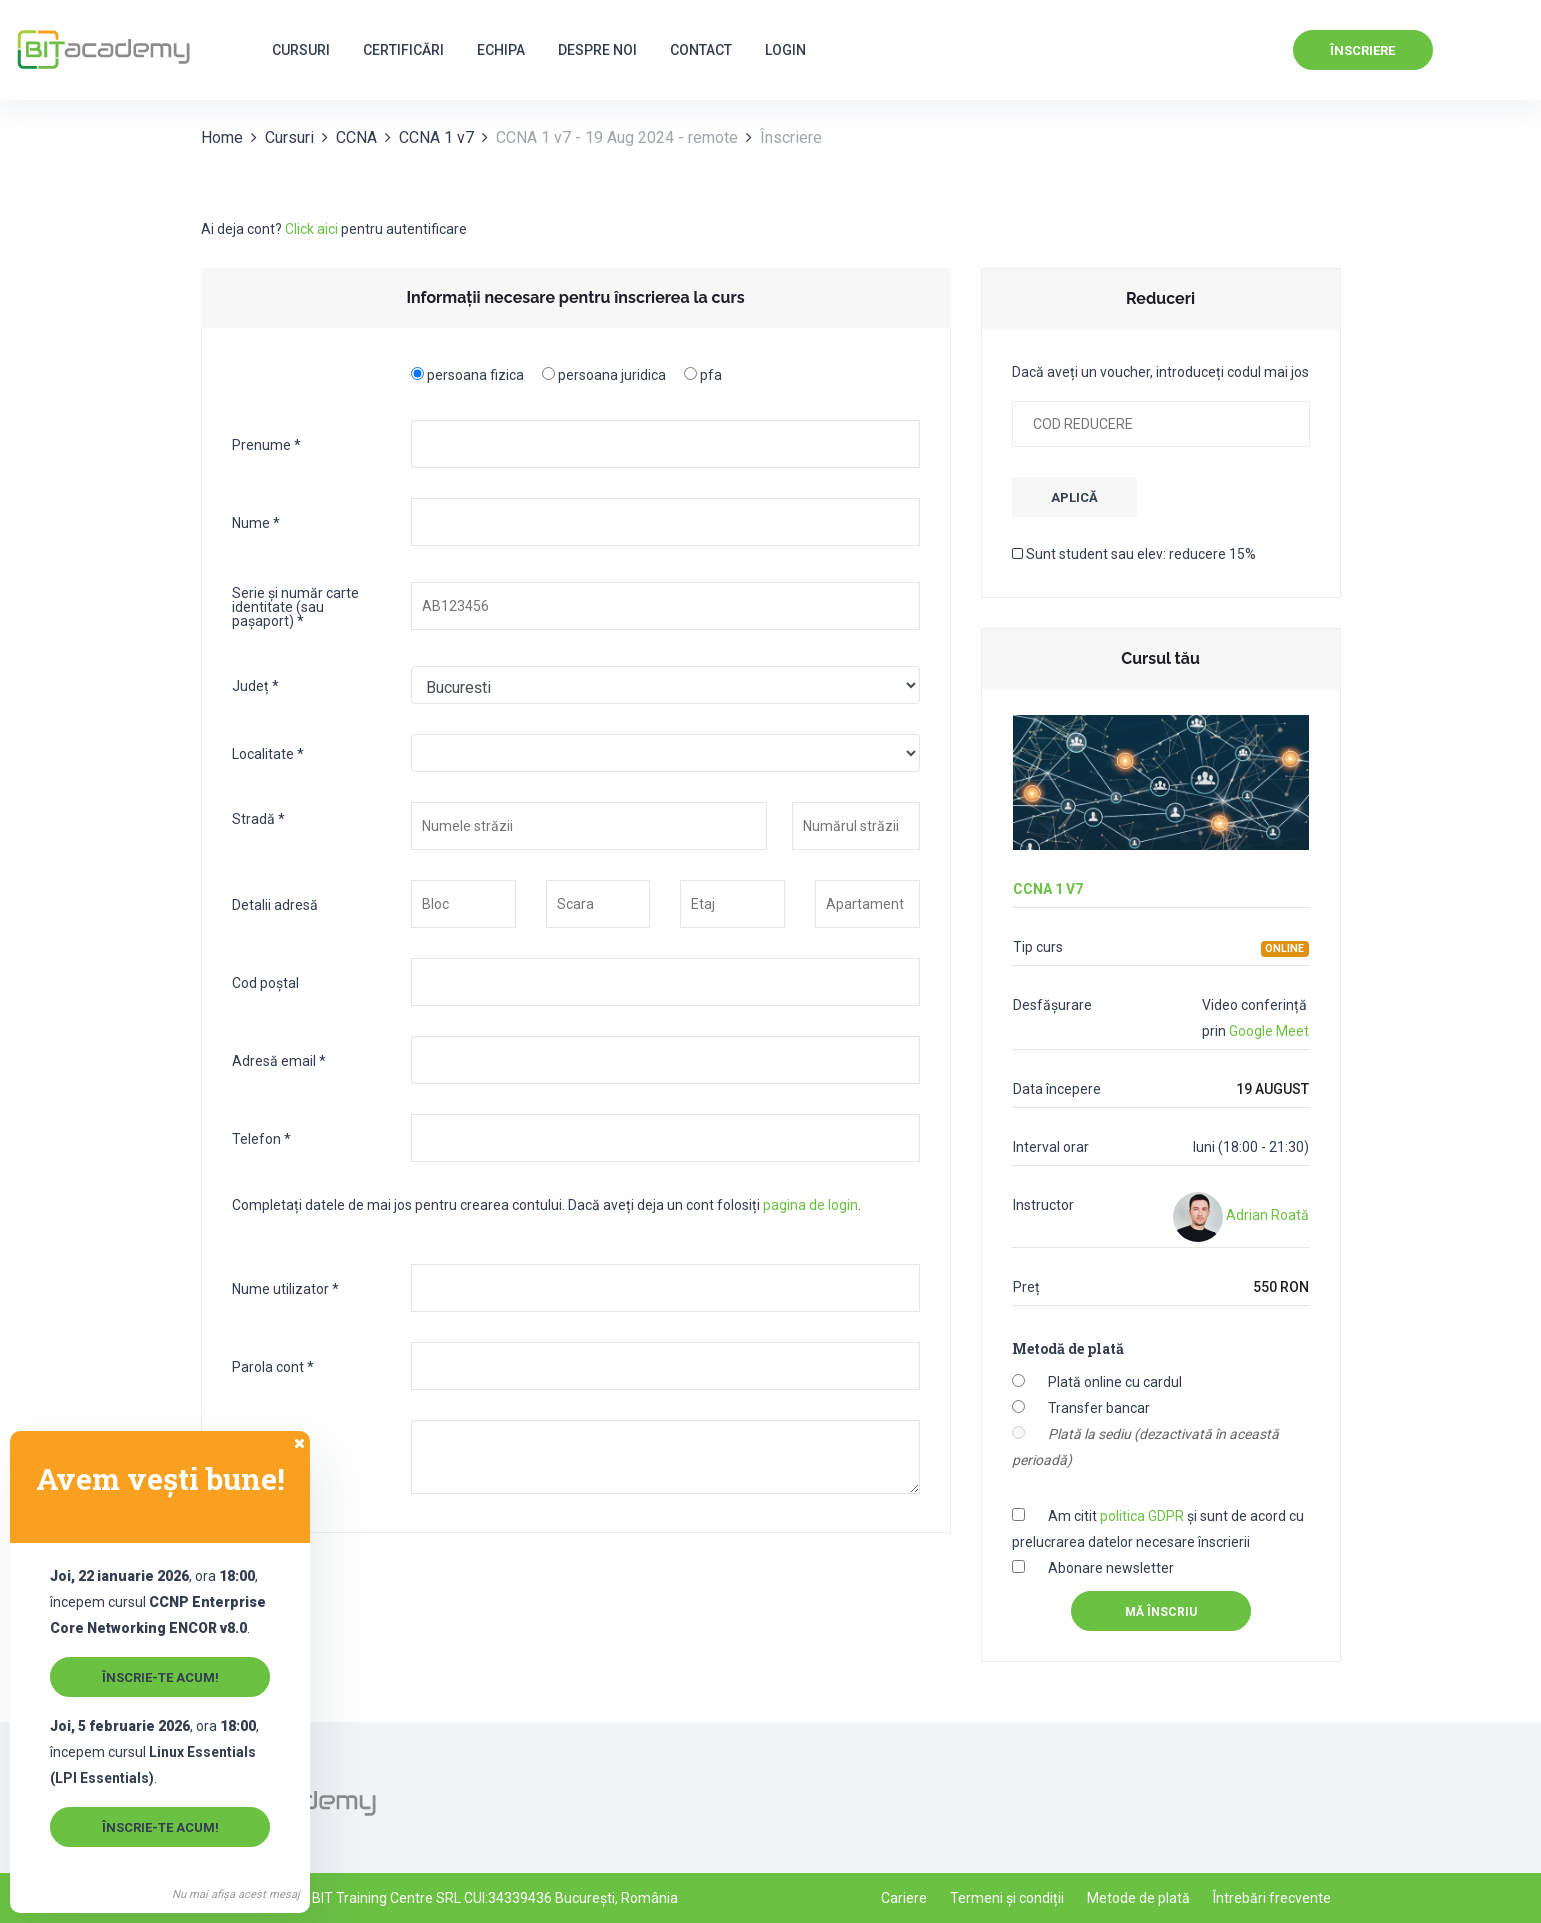 The width and height of the screenshot is (1541, 1923). I want to click on Google Meet, so click(1269, 1031).